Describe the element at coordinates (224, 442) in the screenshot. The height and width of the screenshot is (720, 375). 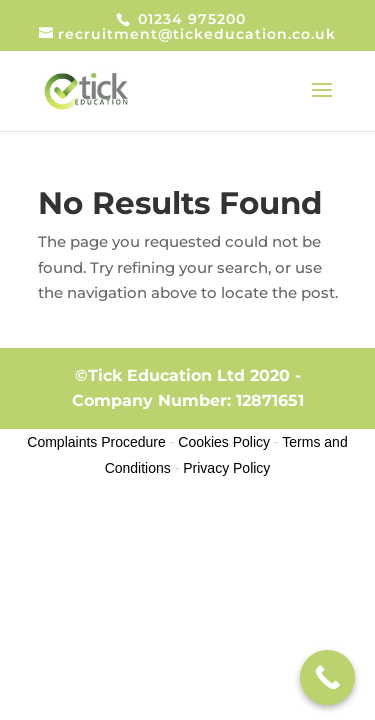
I see `Cookies Policy` at that location.